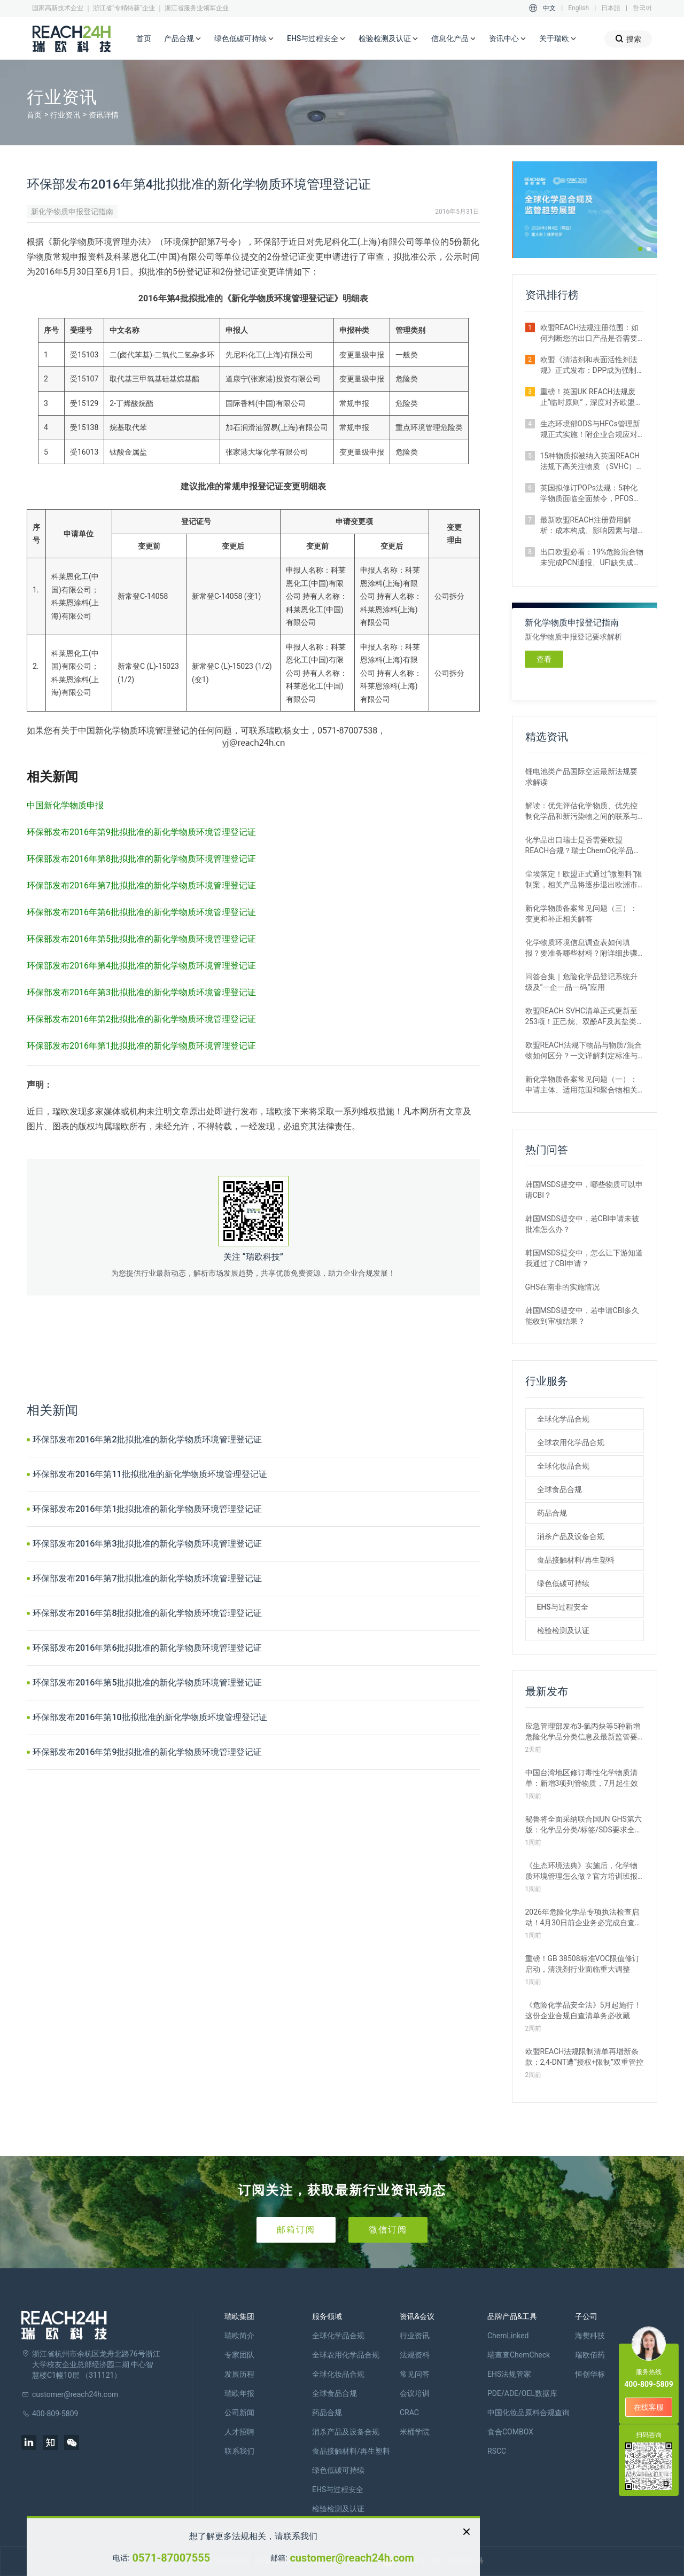 Image resolution: width=684 pixels, height=2576 pixels. Describe the element at coordinates (570, 1442) in the screenshot. I see `全球农用化学品合规` at that location.